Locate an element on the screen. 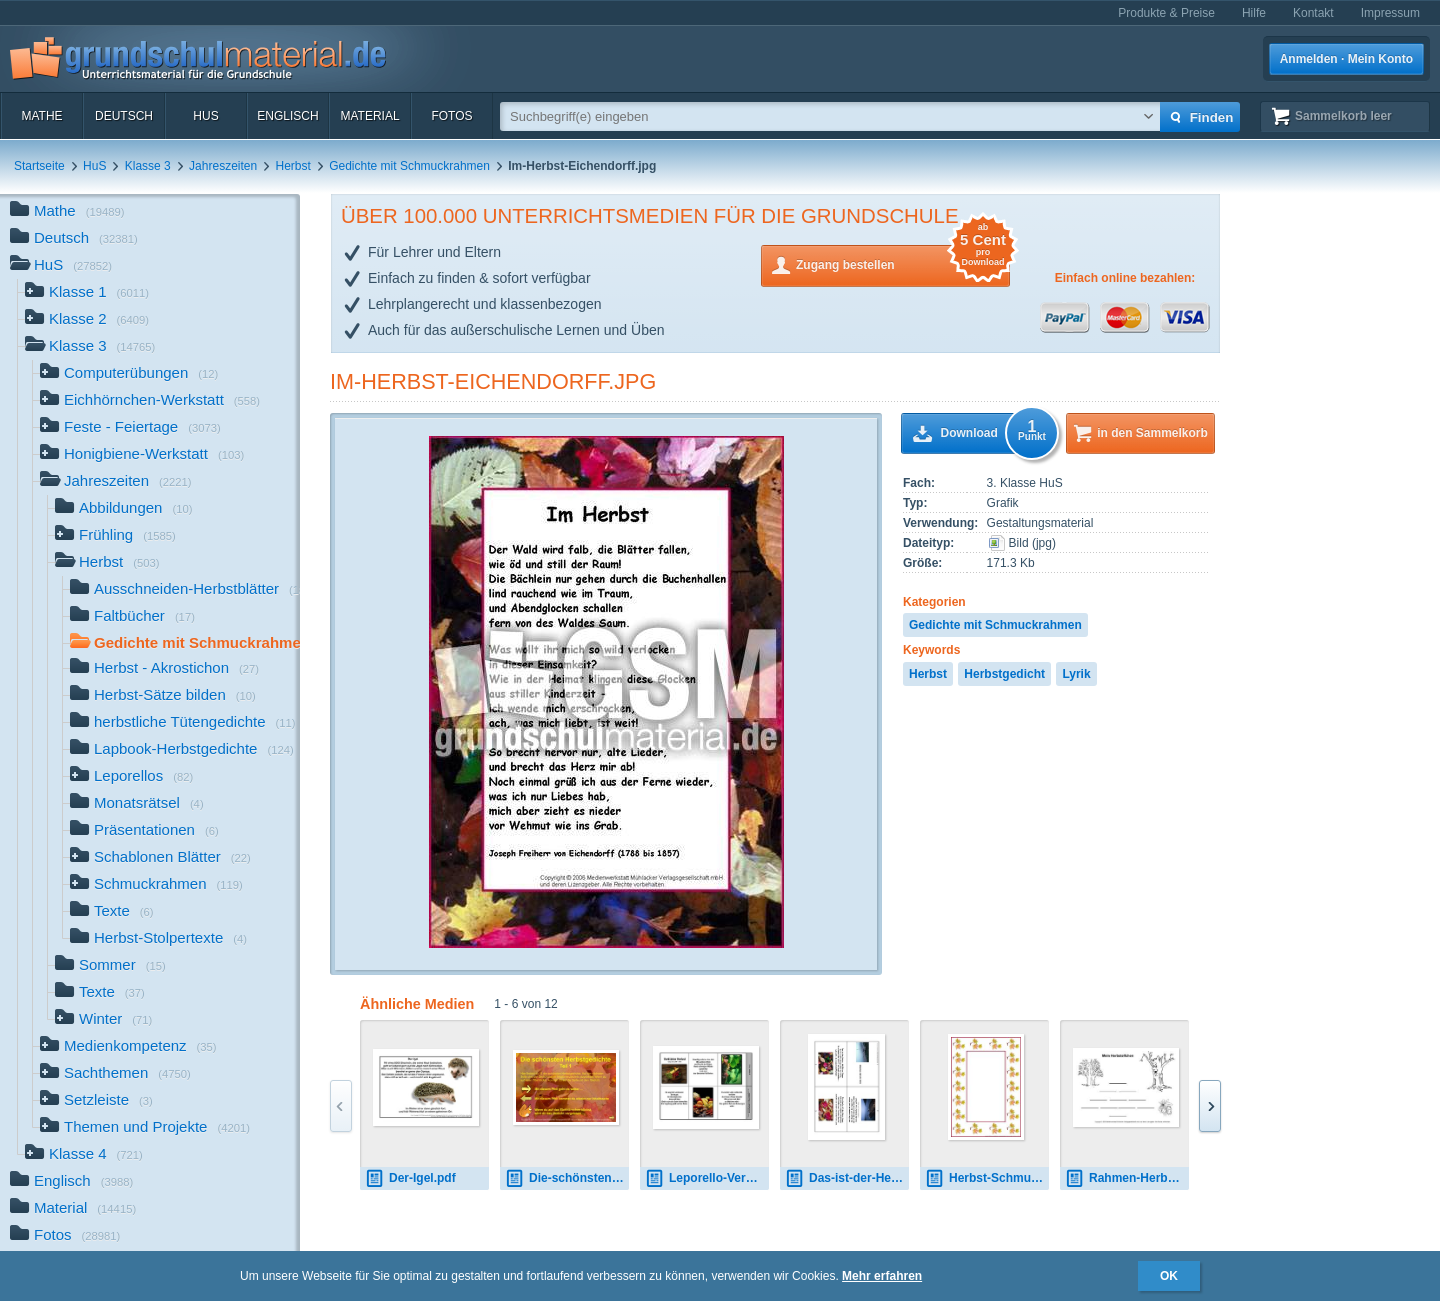 The width and height of the screenshot is (1440, 1301). Material is located at coordinates (369, 116).